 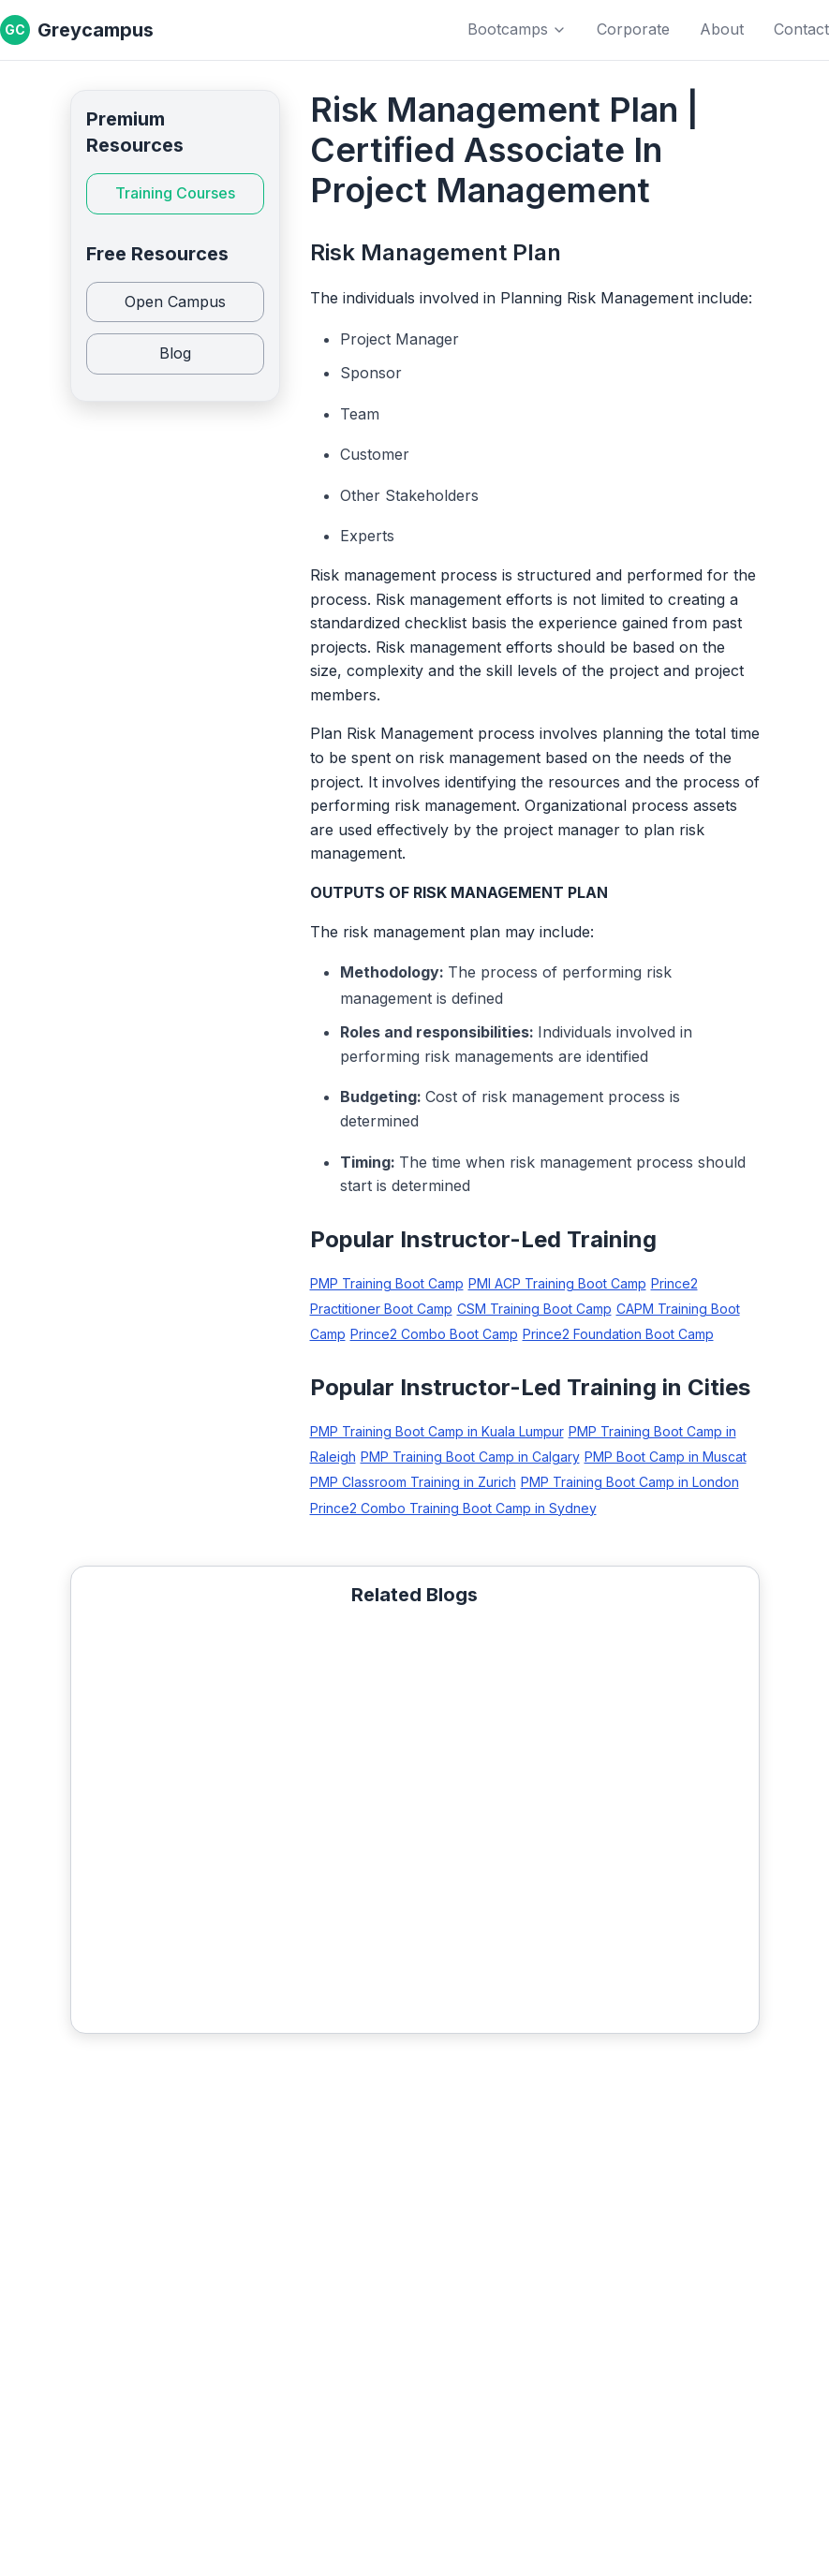 I want to click on PMP Training Boot Camp in Kuala Lumpur, so click(x=437, y=1431).